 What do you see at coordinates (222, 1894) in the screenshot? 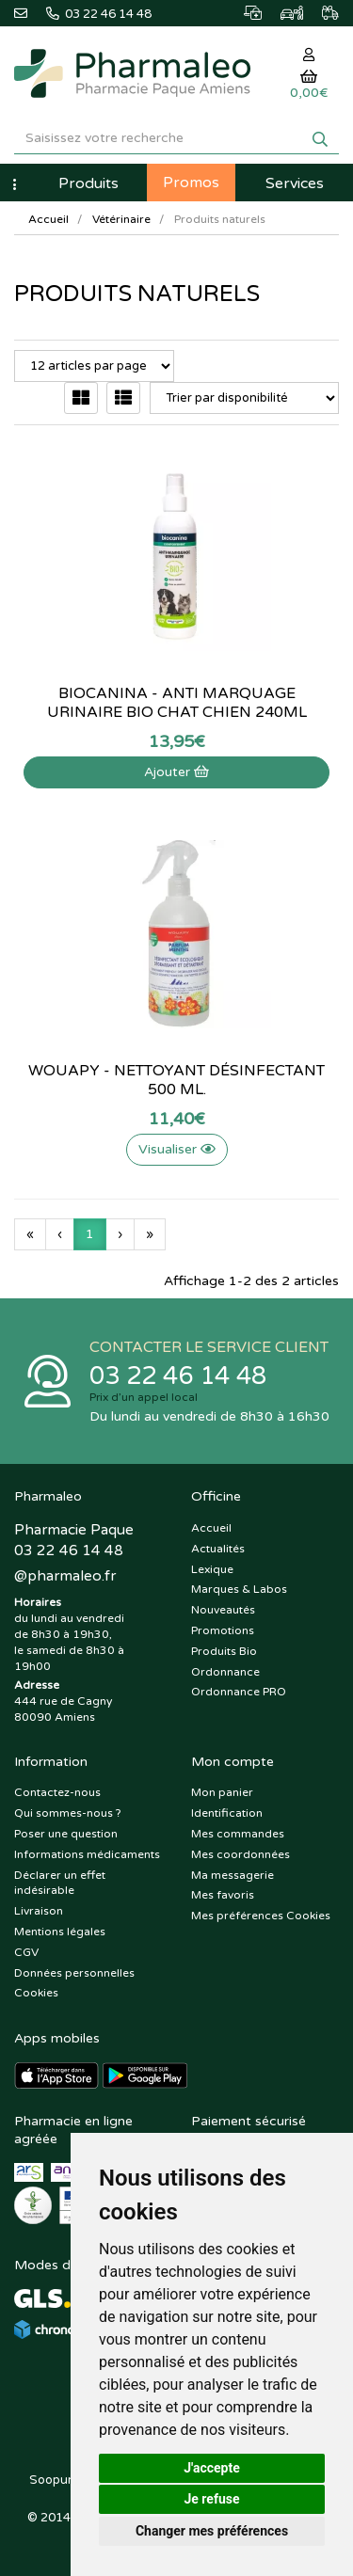
I see `Mes favoris` at bounding box center [222, 1894].